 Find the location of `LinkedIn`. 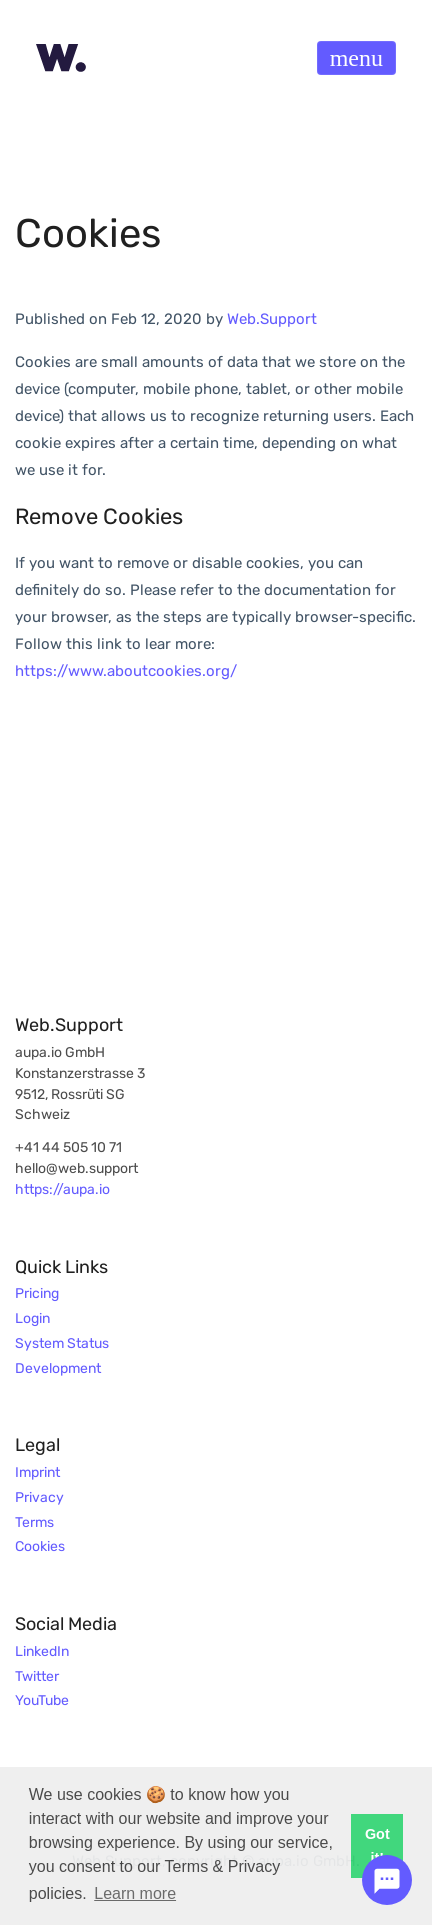

LinkedIn is located at coordinates (42, 1652).